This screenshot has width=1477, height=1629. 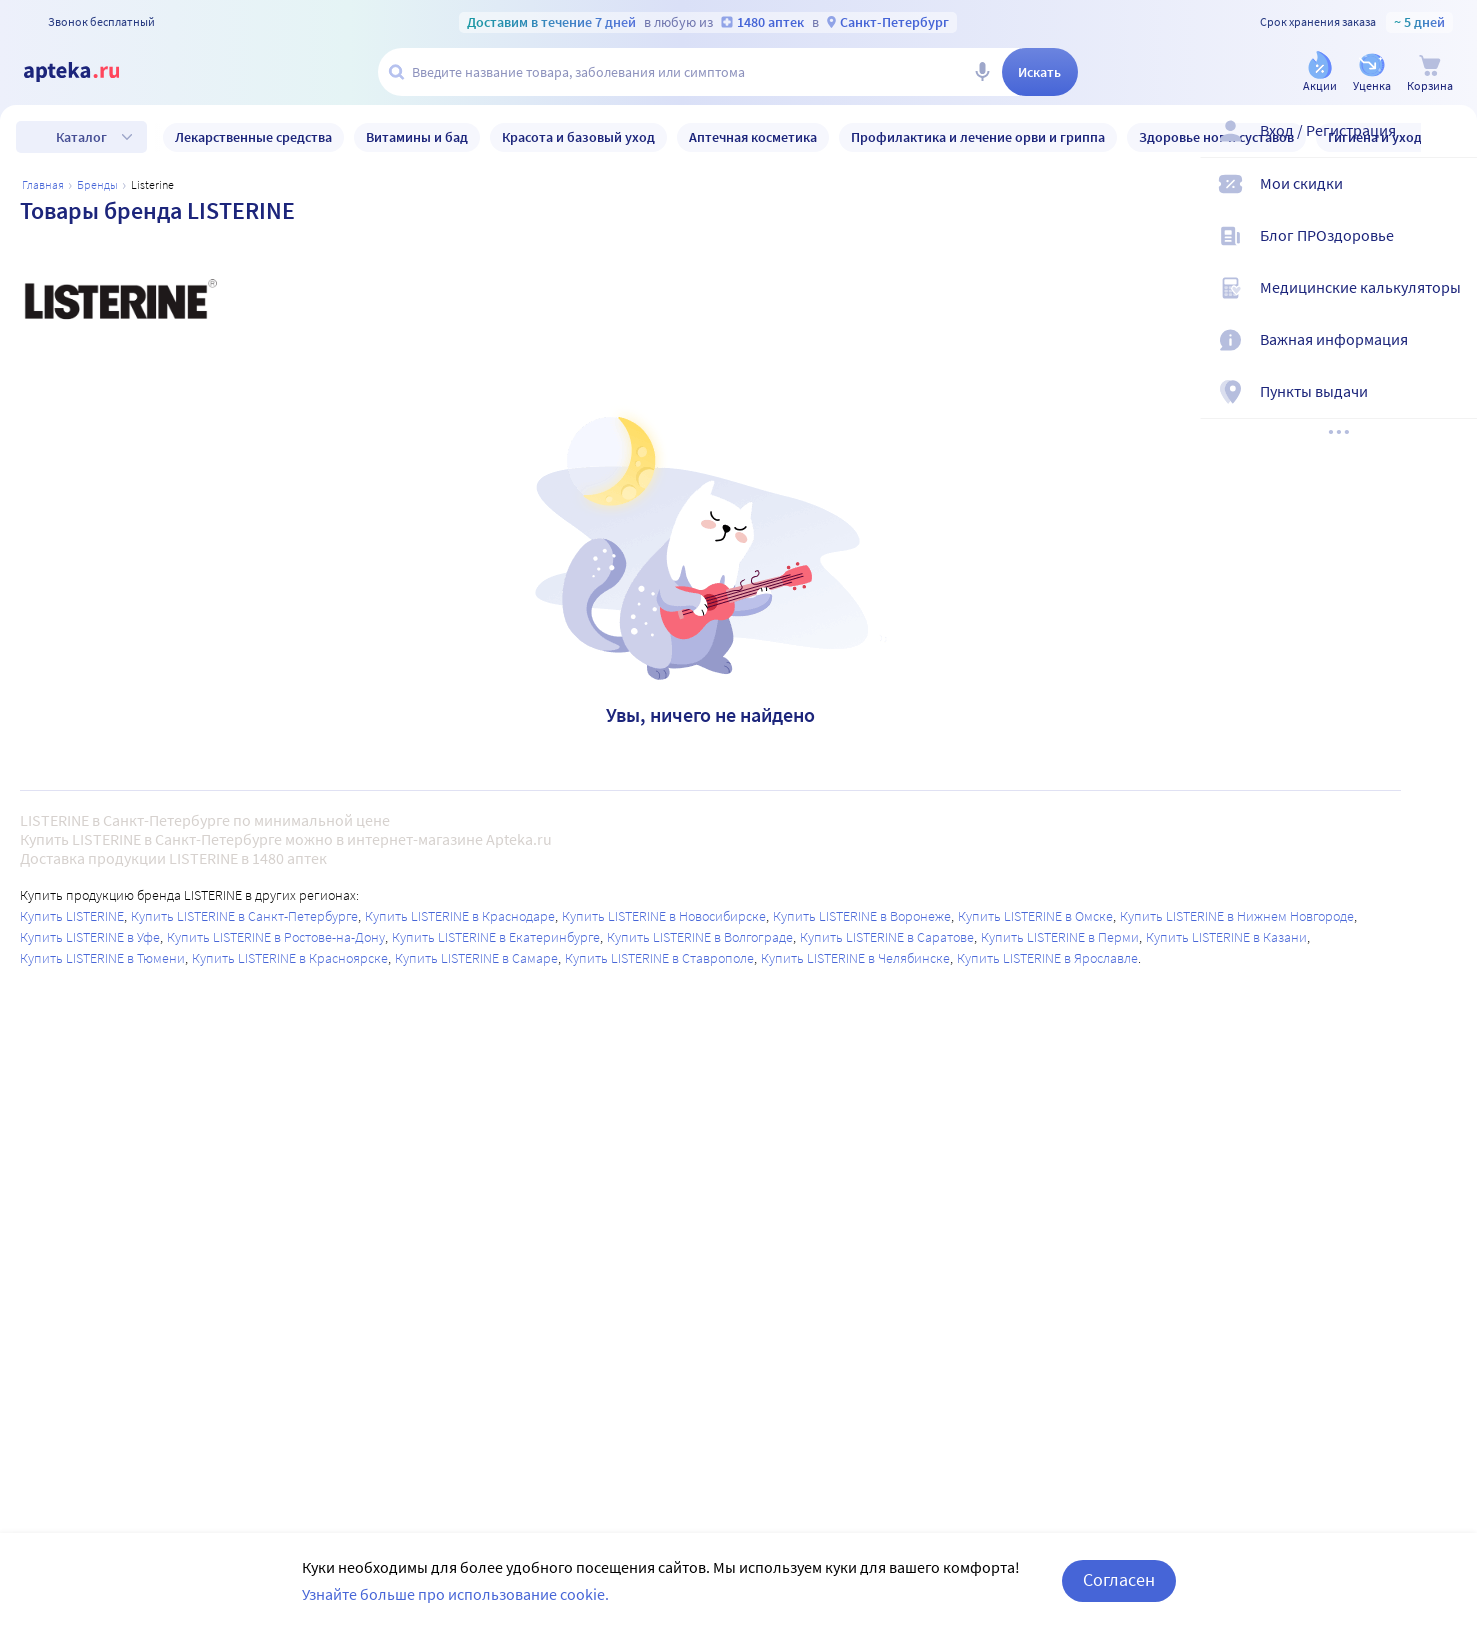 I want to click on Купить LISTERINE в Тюмени, so click(x=102, y=958).